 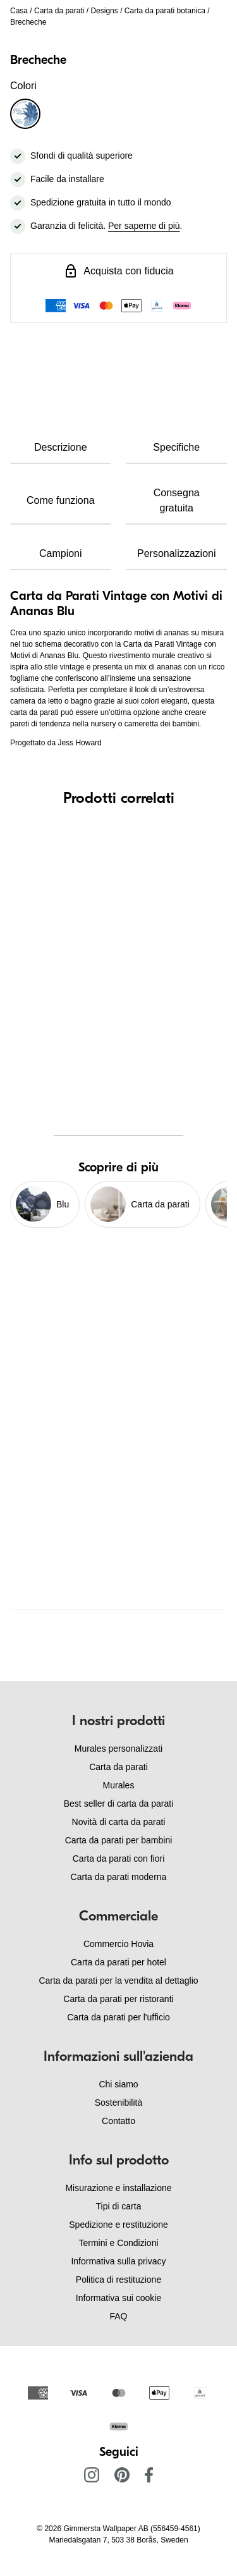 What do you see at coordinates (118, 2188) in the screenshot?
I see `Misurazione e installazione` at bounding box center [118, 2188].